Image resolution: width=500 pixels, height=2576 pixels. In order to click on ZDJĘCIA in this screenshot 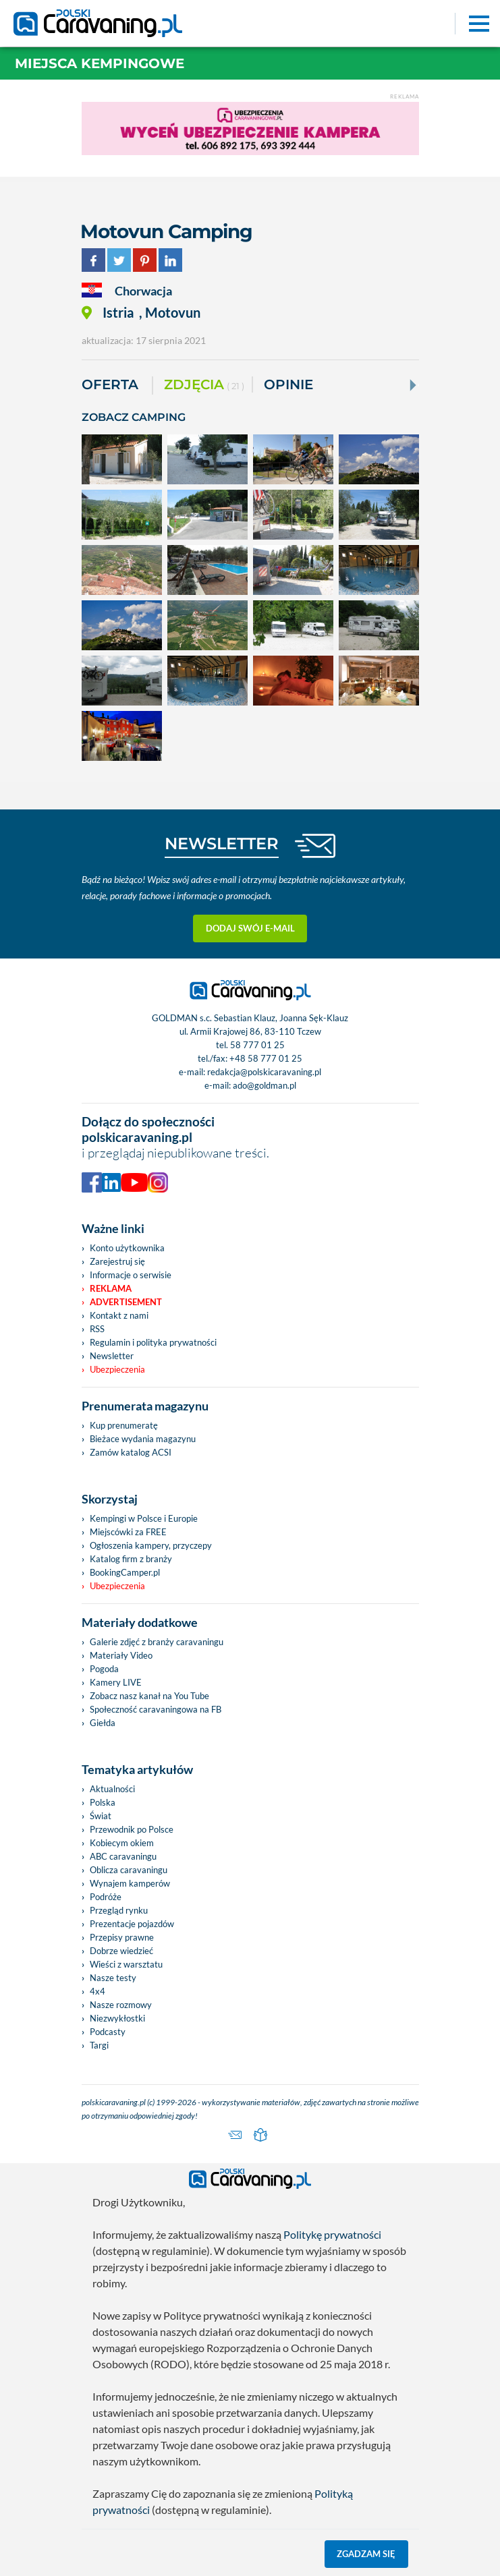, I will do `click(204, 385)`.